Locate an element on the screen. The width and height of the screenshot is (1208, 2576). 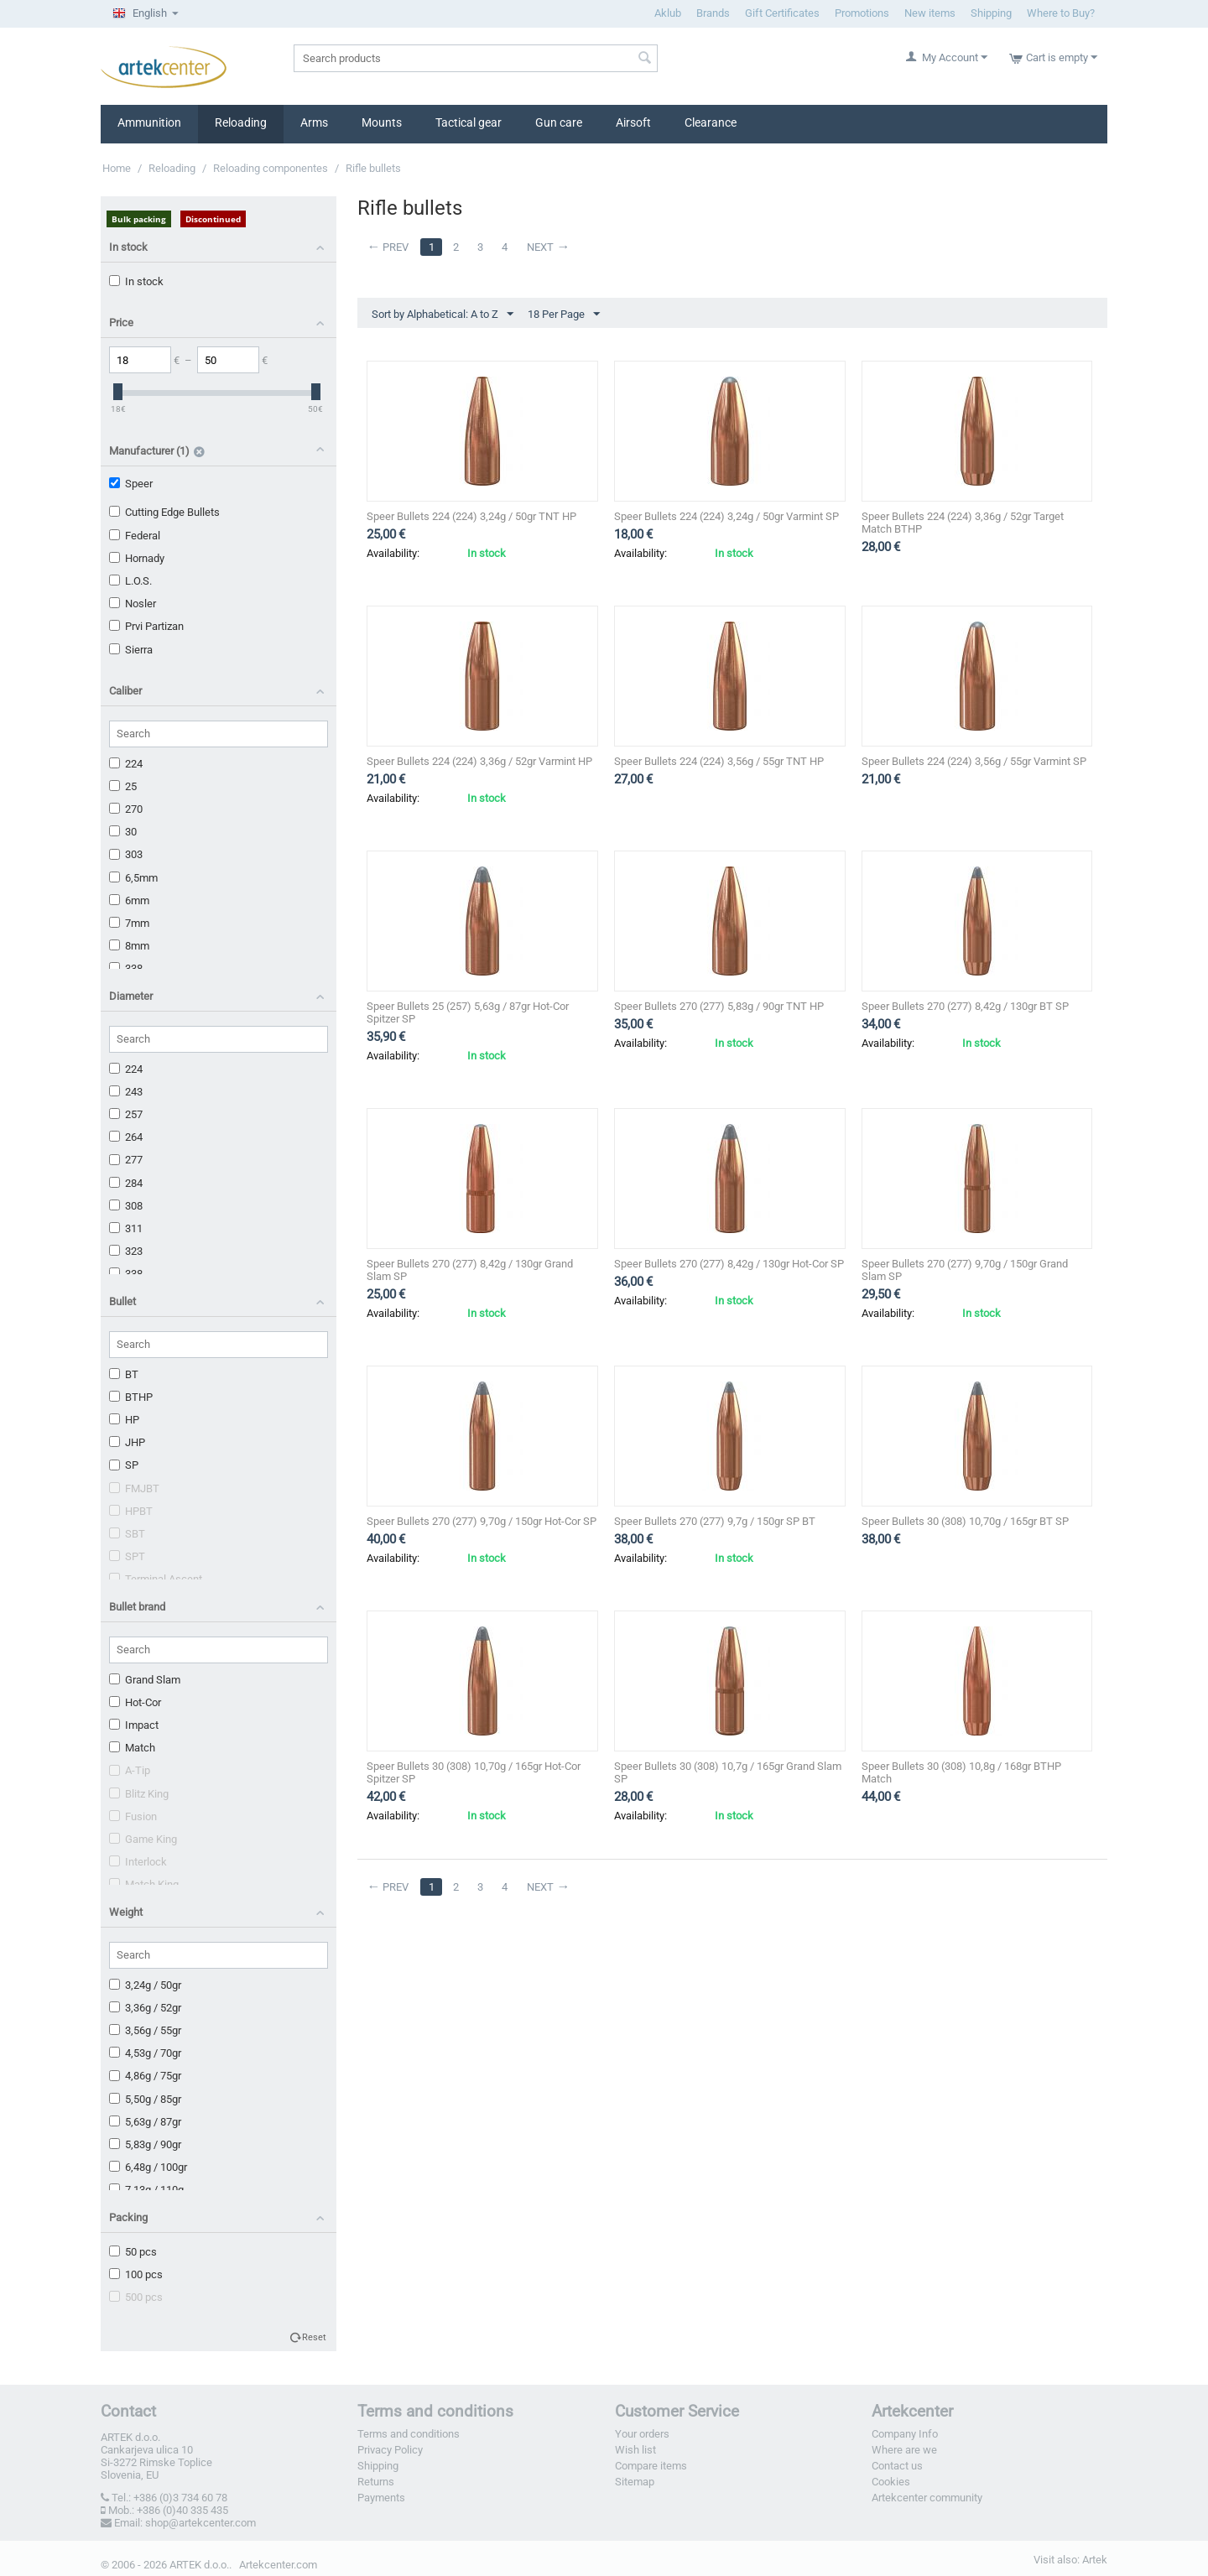
303 is located at coordinates (126, 854).